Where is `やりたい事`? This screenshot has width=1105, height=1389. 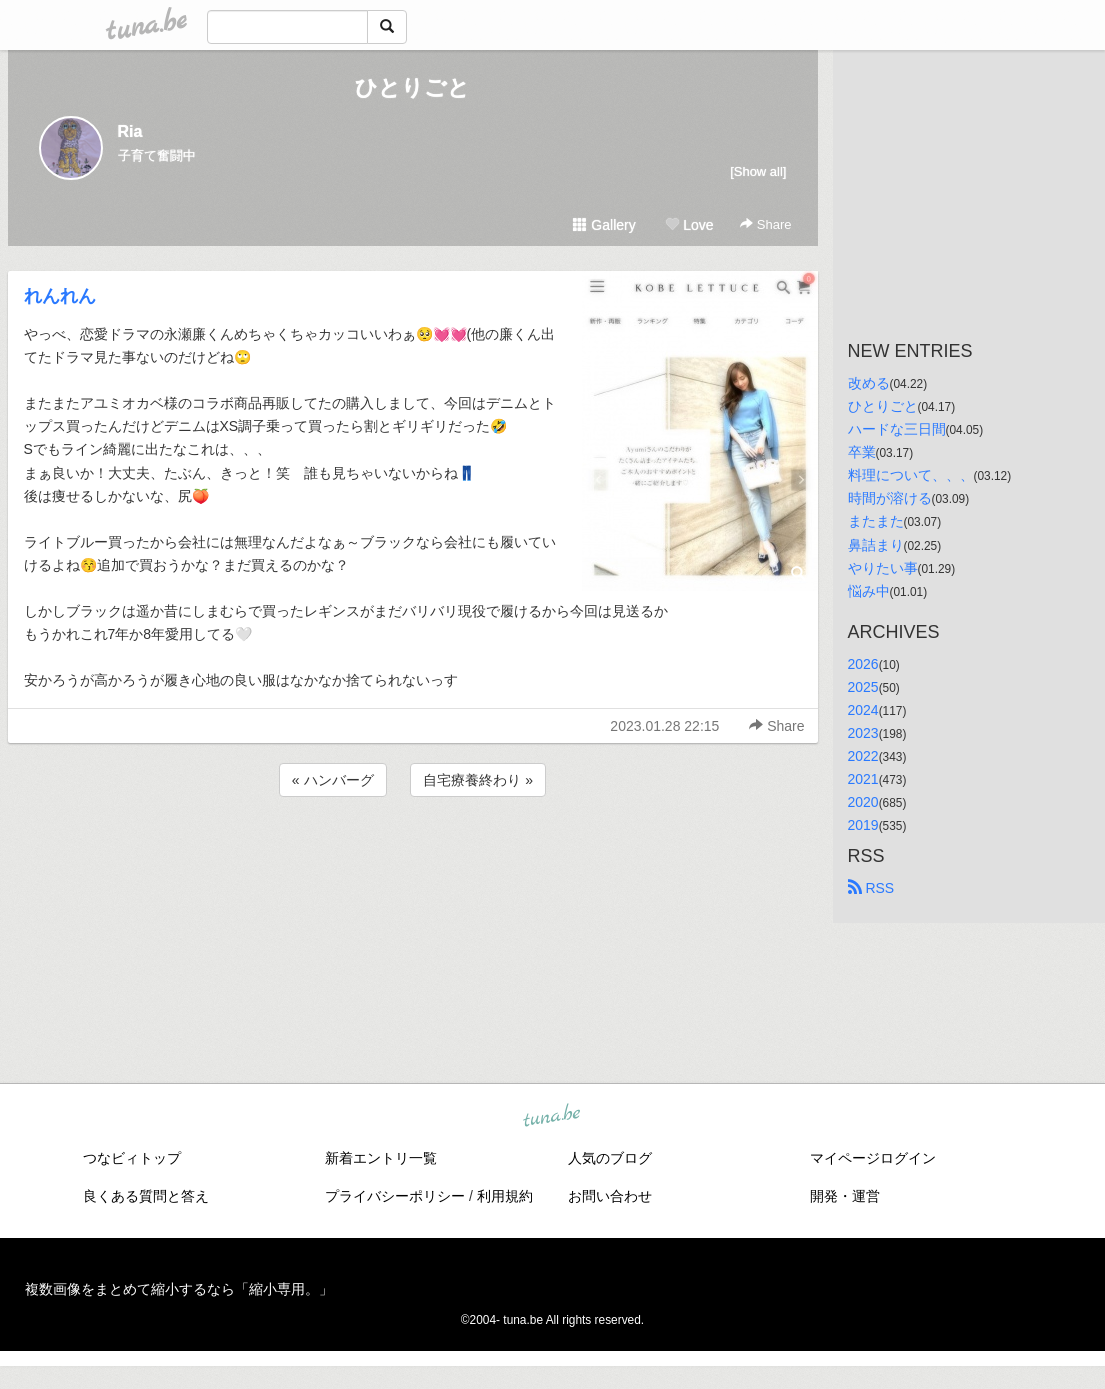
やりたい事 is located at coordinates (883, 568).